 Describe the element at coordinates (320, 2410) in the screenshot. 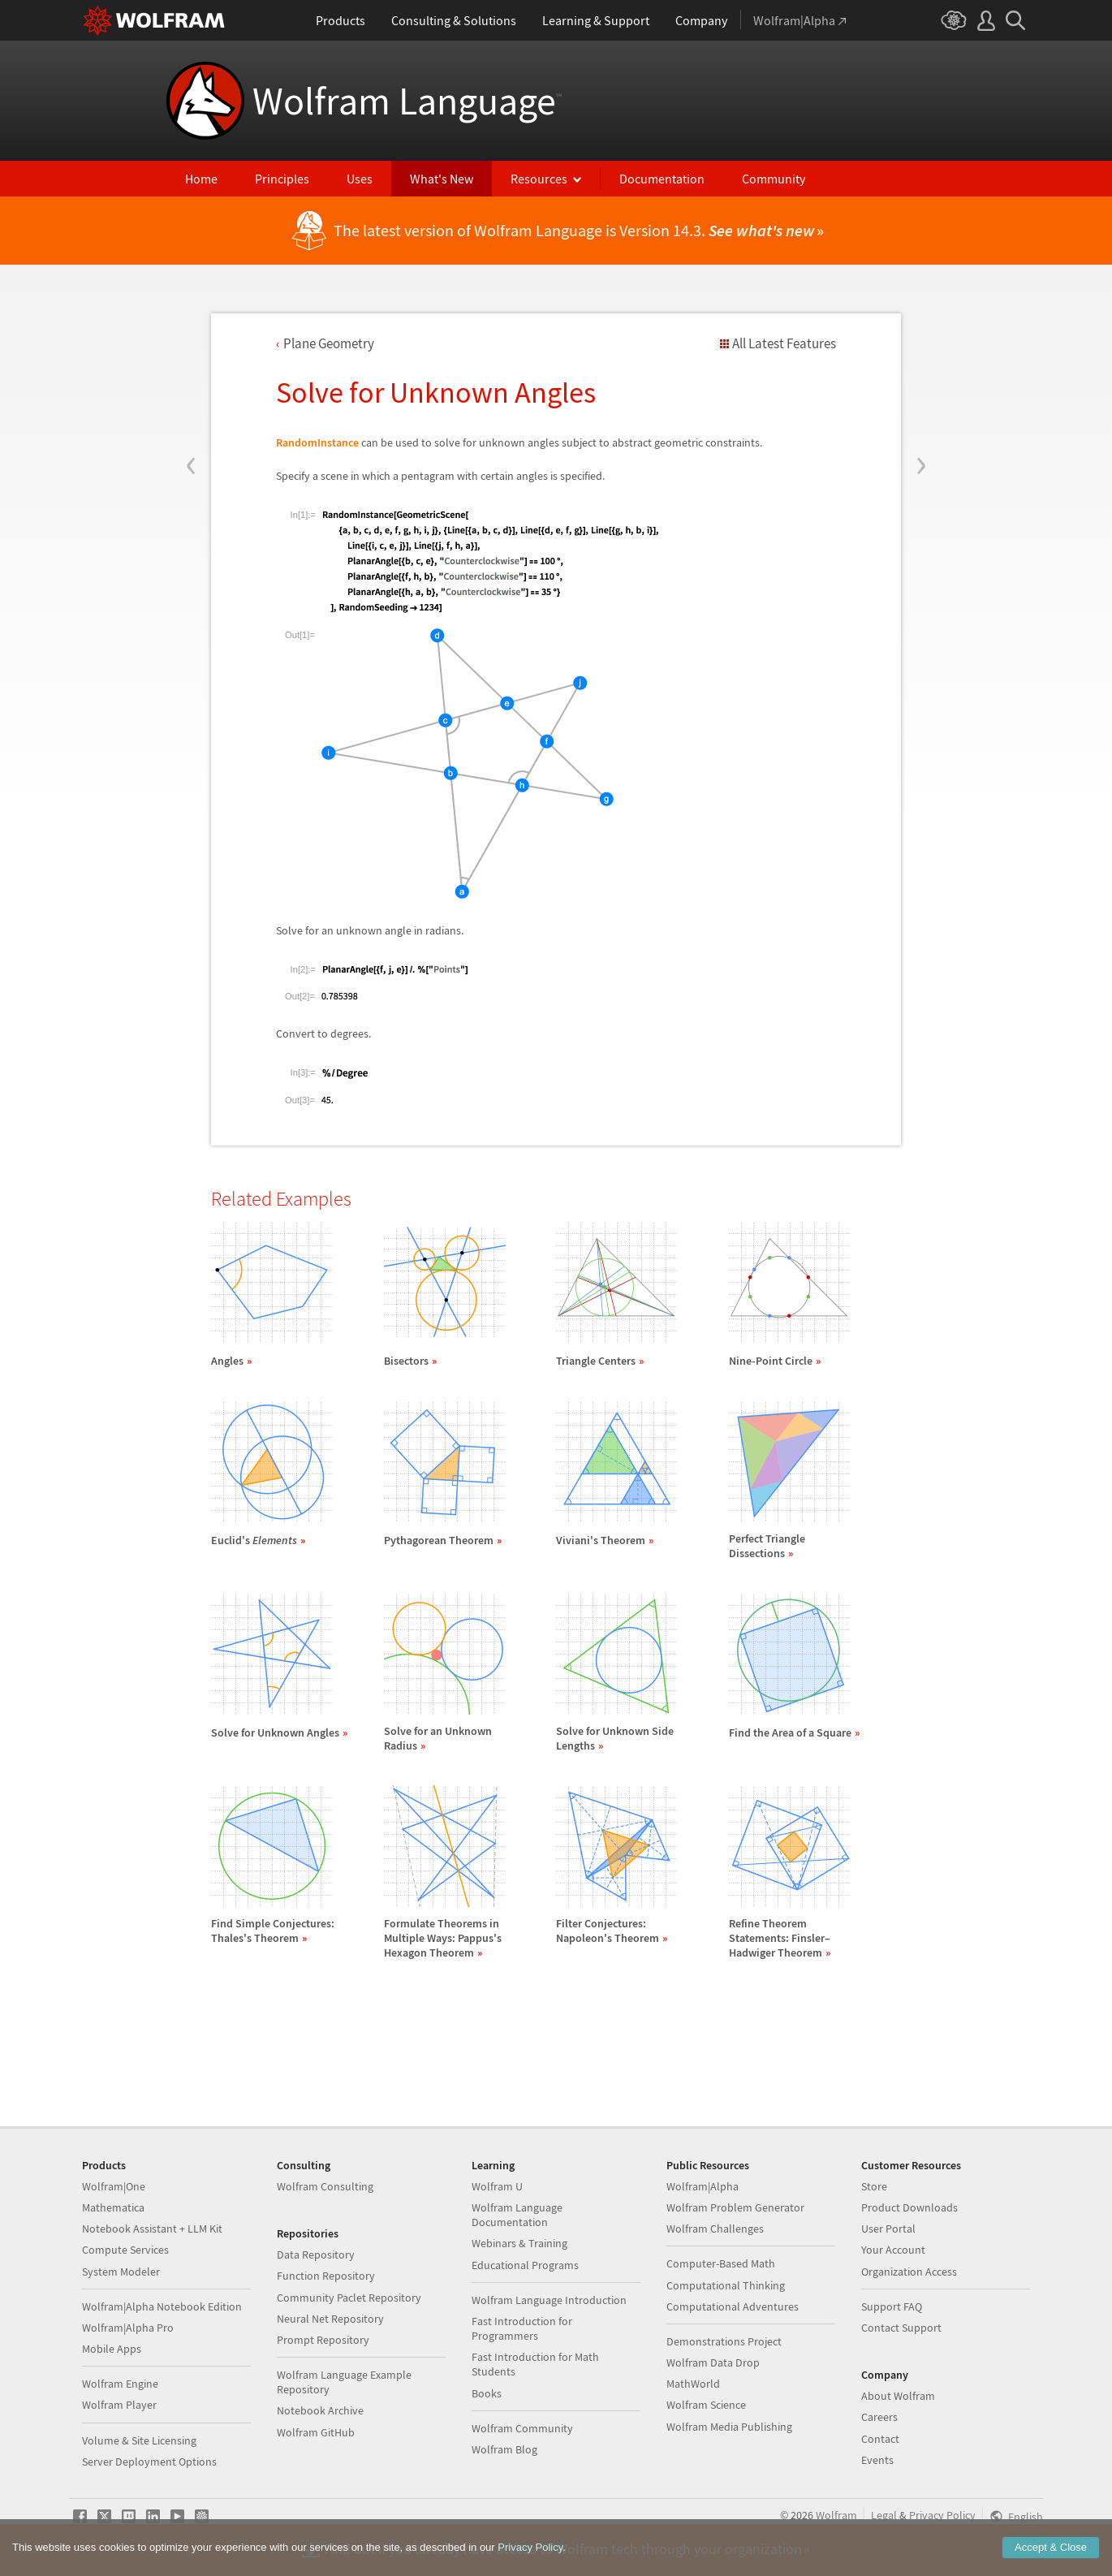

I see `Notebook Archive` at that location.